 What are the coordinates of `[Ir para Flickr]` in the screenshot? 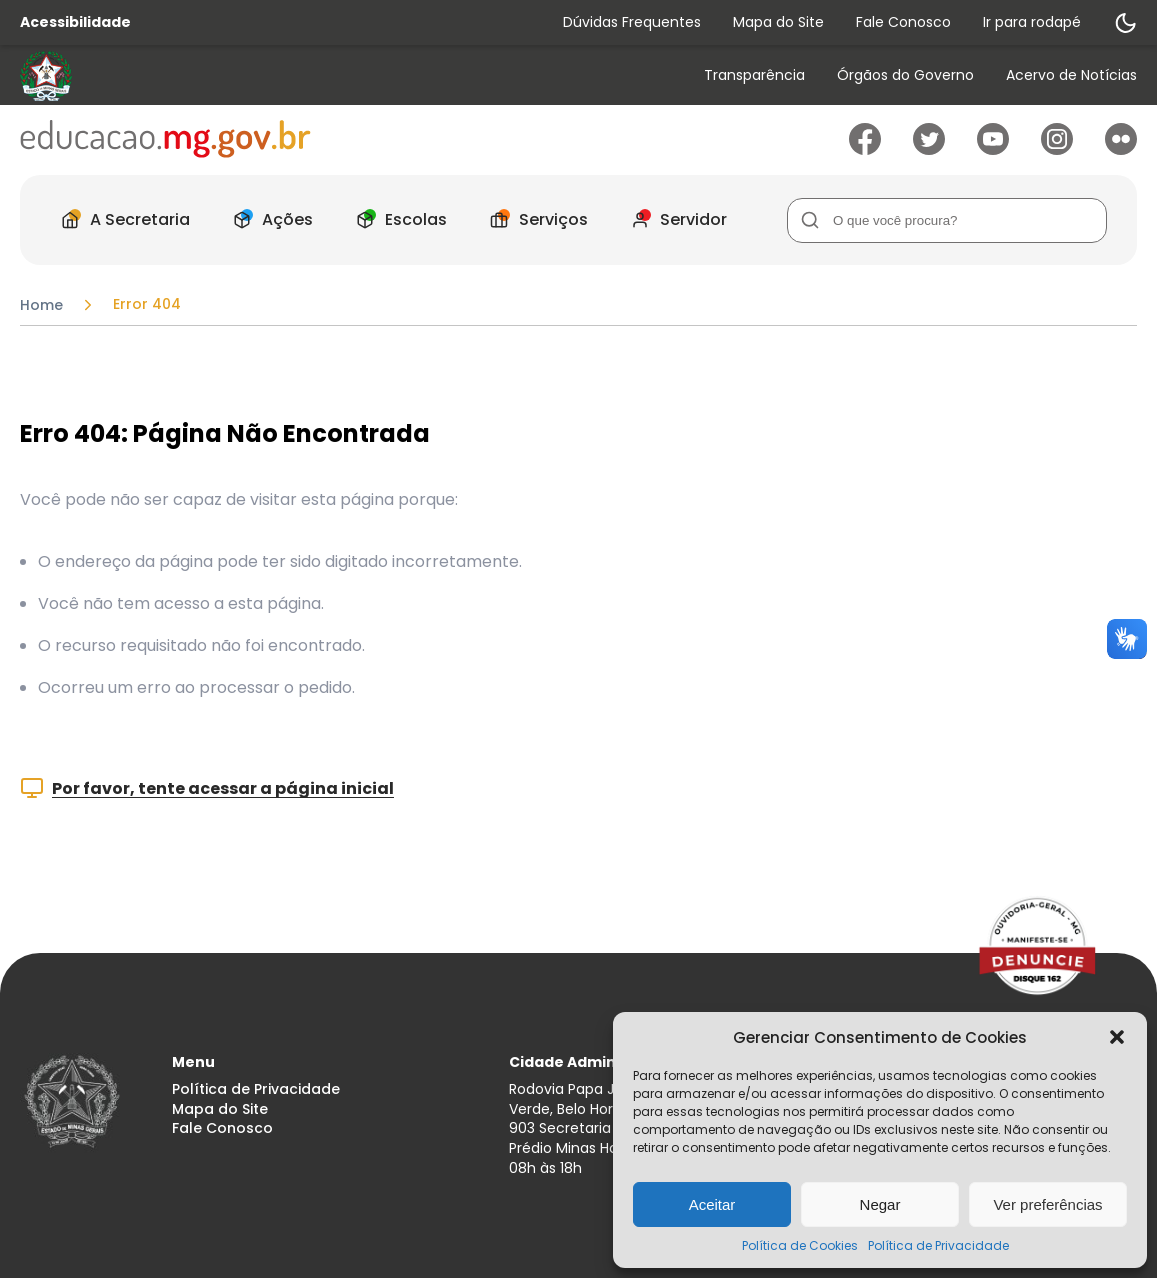 It's located at (1121, 149).